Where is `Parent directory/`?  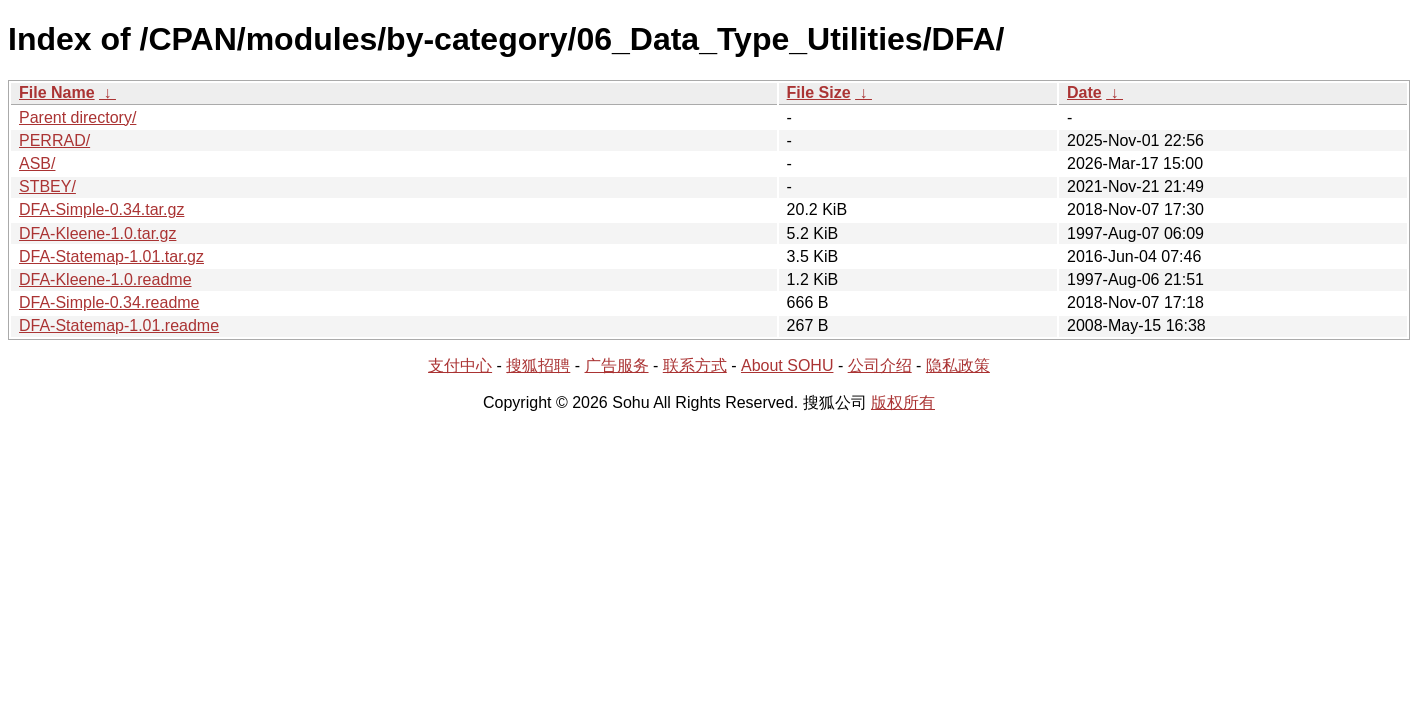
Parent directory/ is located at coordinates (77, 117).